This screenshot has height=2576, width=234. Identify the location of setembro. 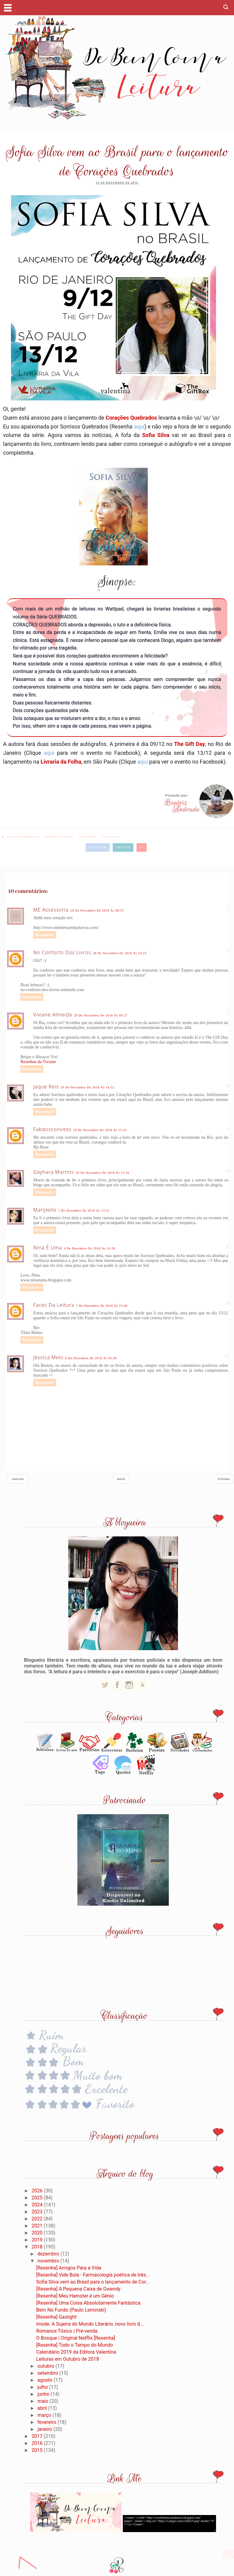
(48, 2373).